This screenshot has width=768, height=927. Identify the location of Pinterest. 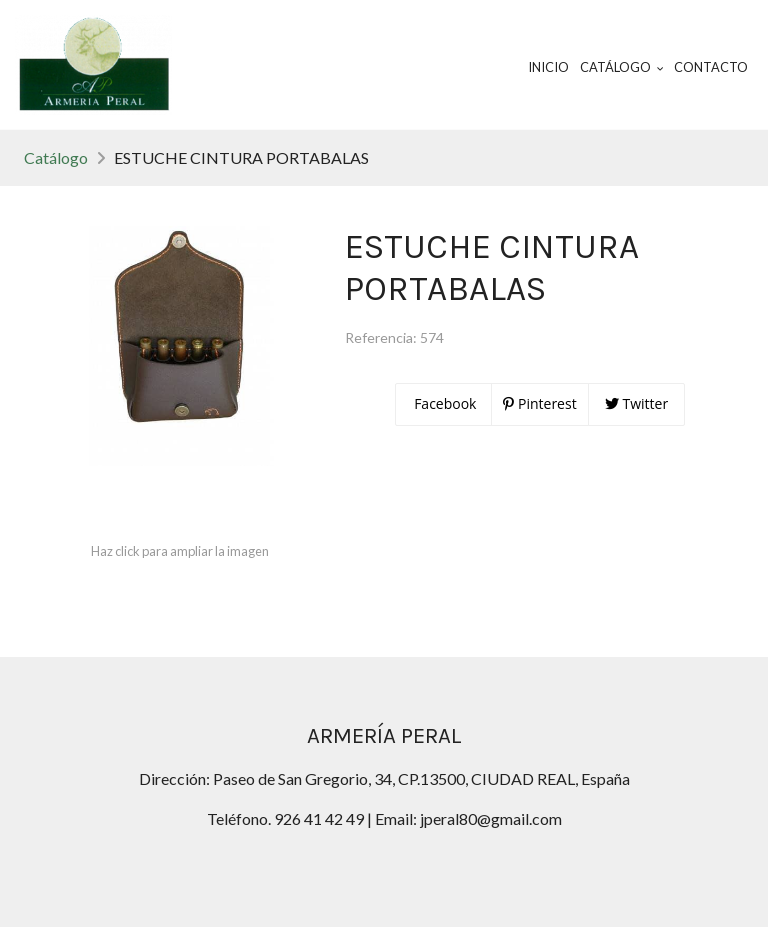
(539, 403).